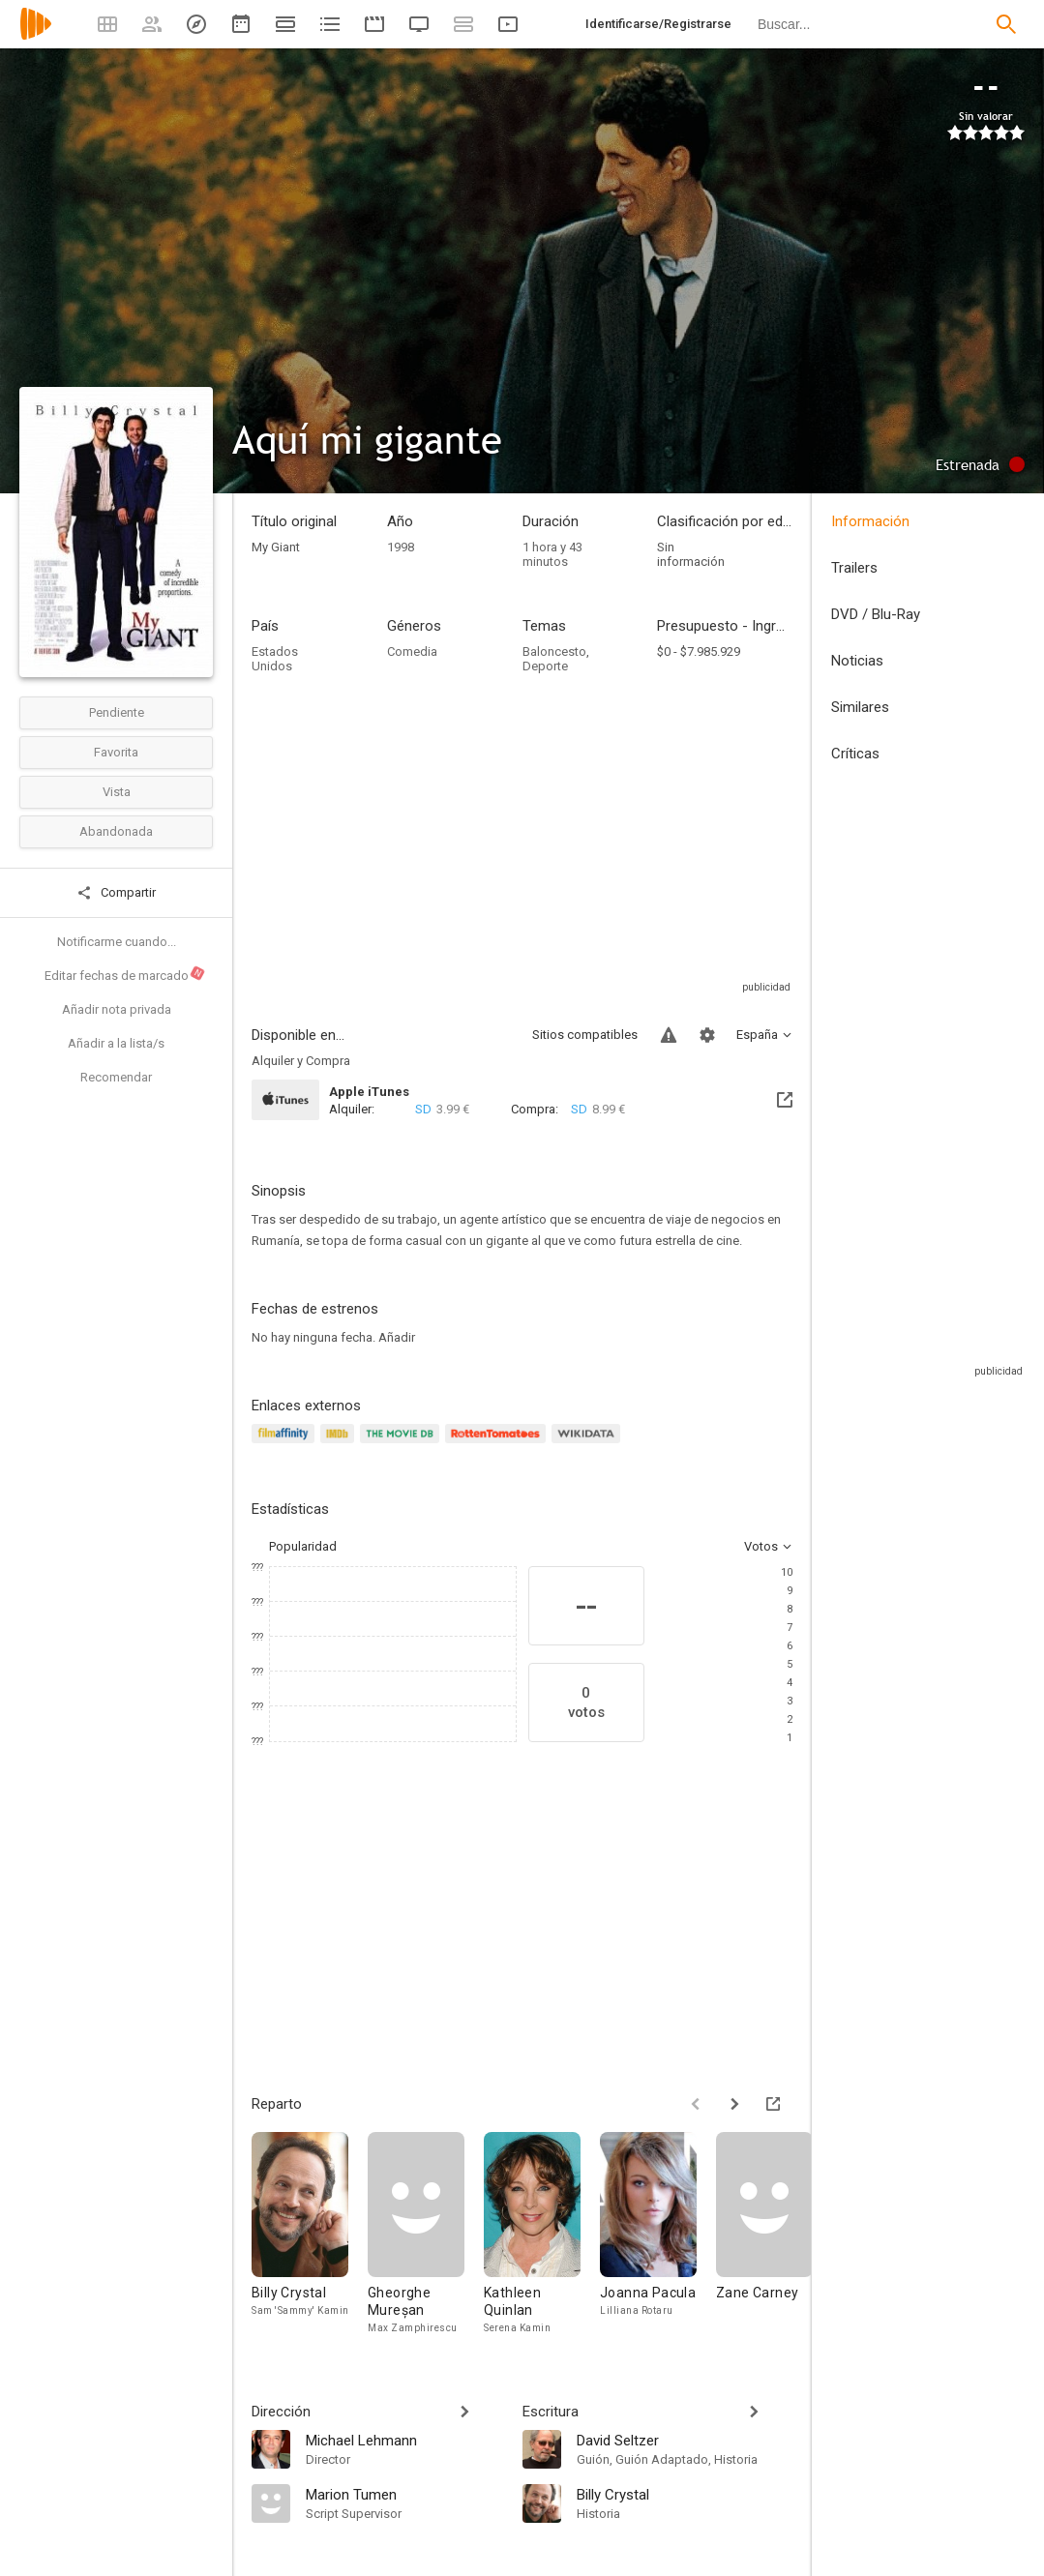 Image resolution: width=1044 pixels, height=2576 pixels. I want to click on Añadir, so click(396, 1337).